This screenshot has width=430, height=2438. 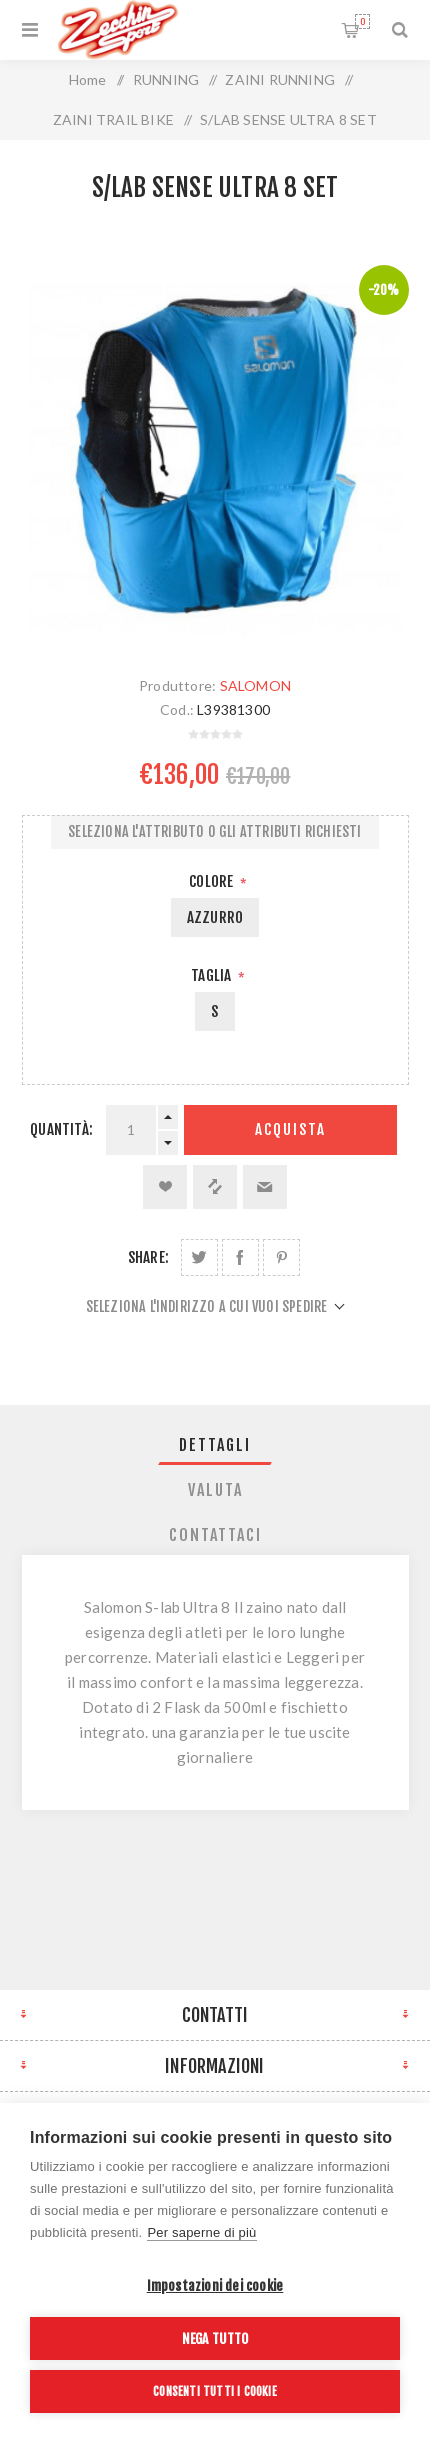 I want to click on AZZURRO, so click(x=215, y=917).